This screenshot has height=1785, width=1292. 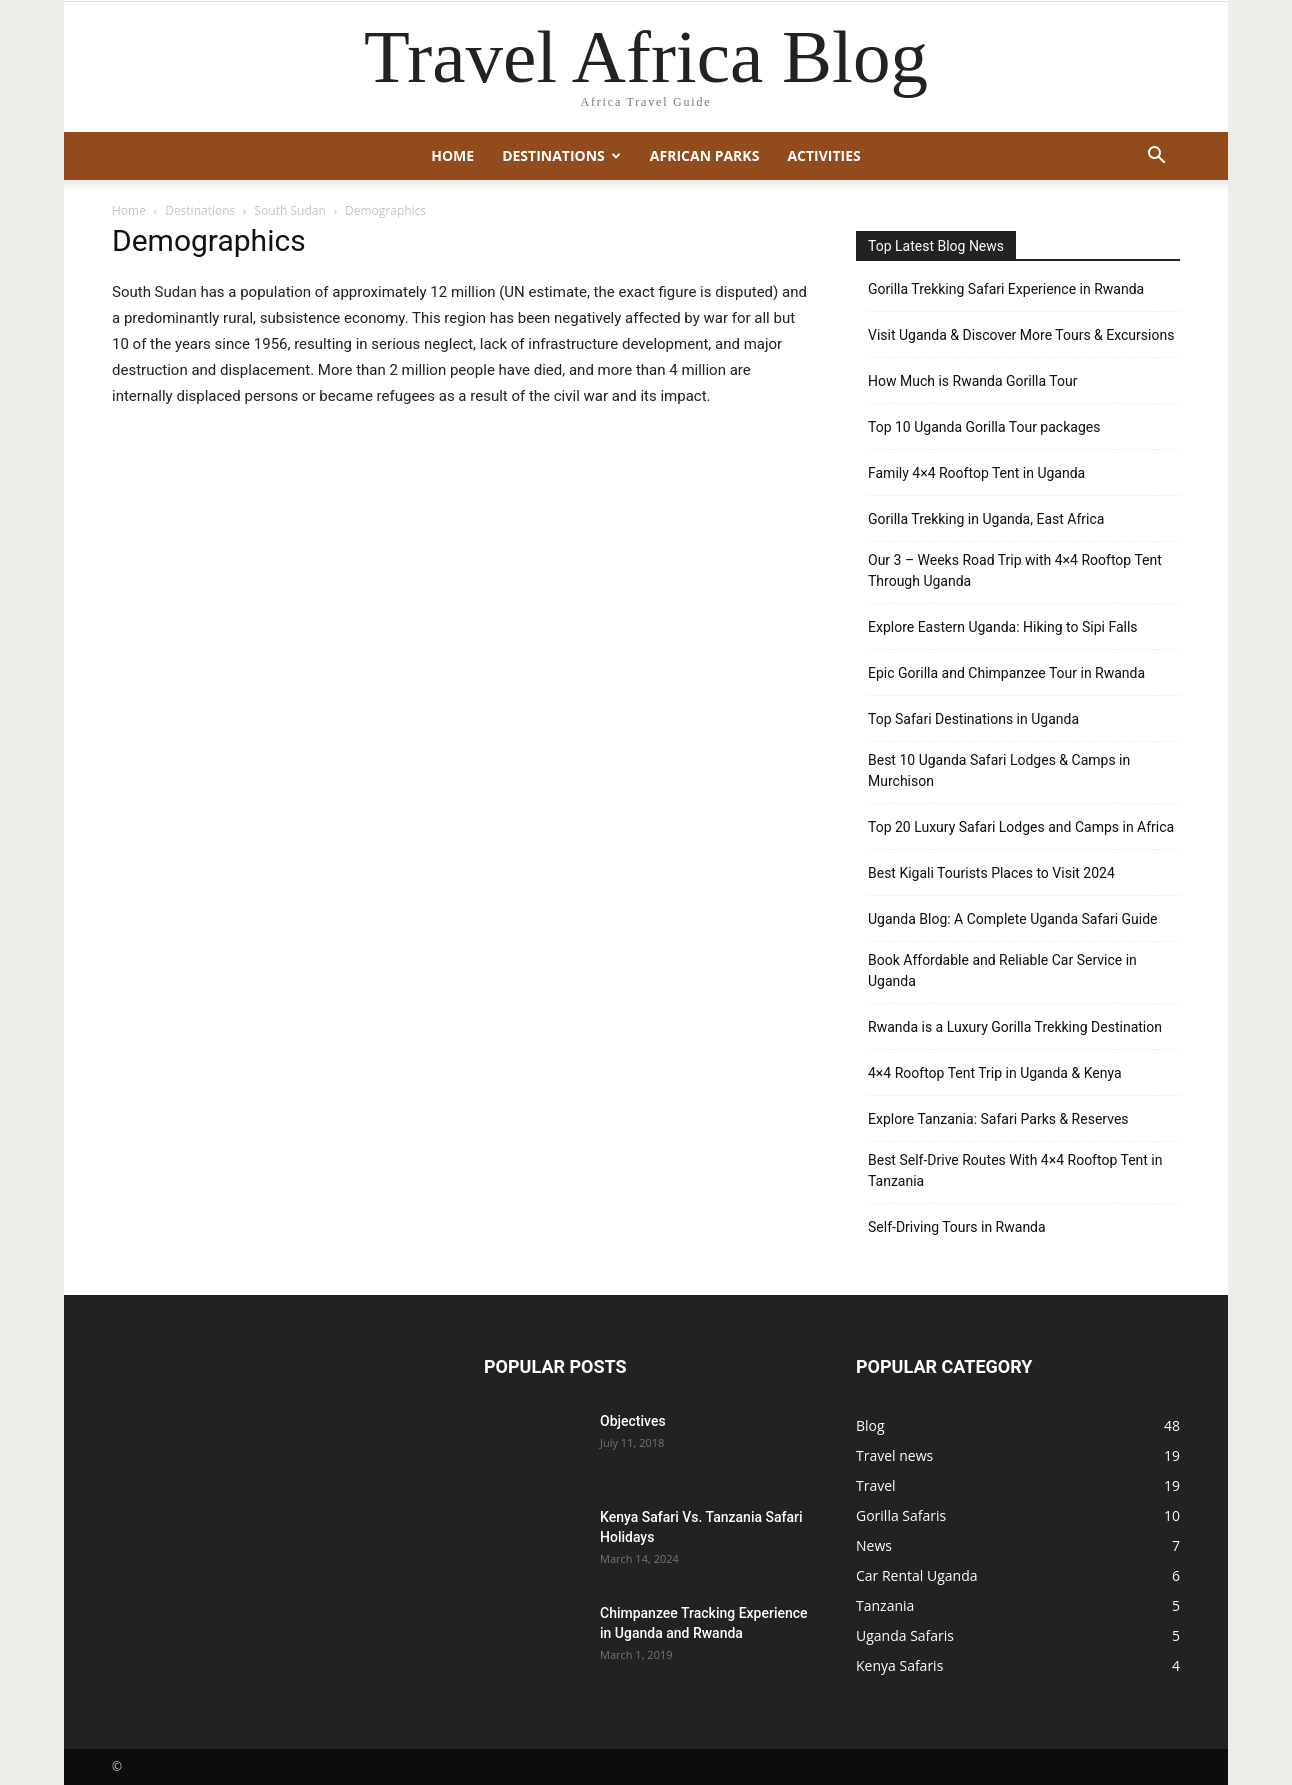 I want to click on Gorilla Trekking in Uganda, East Africa, so click(x=986, y=519).